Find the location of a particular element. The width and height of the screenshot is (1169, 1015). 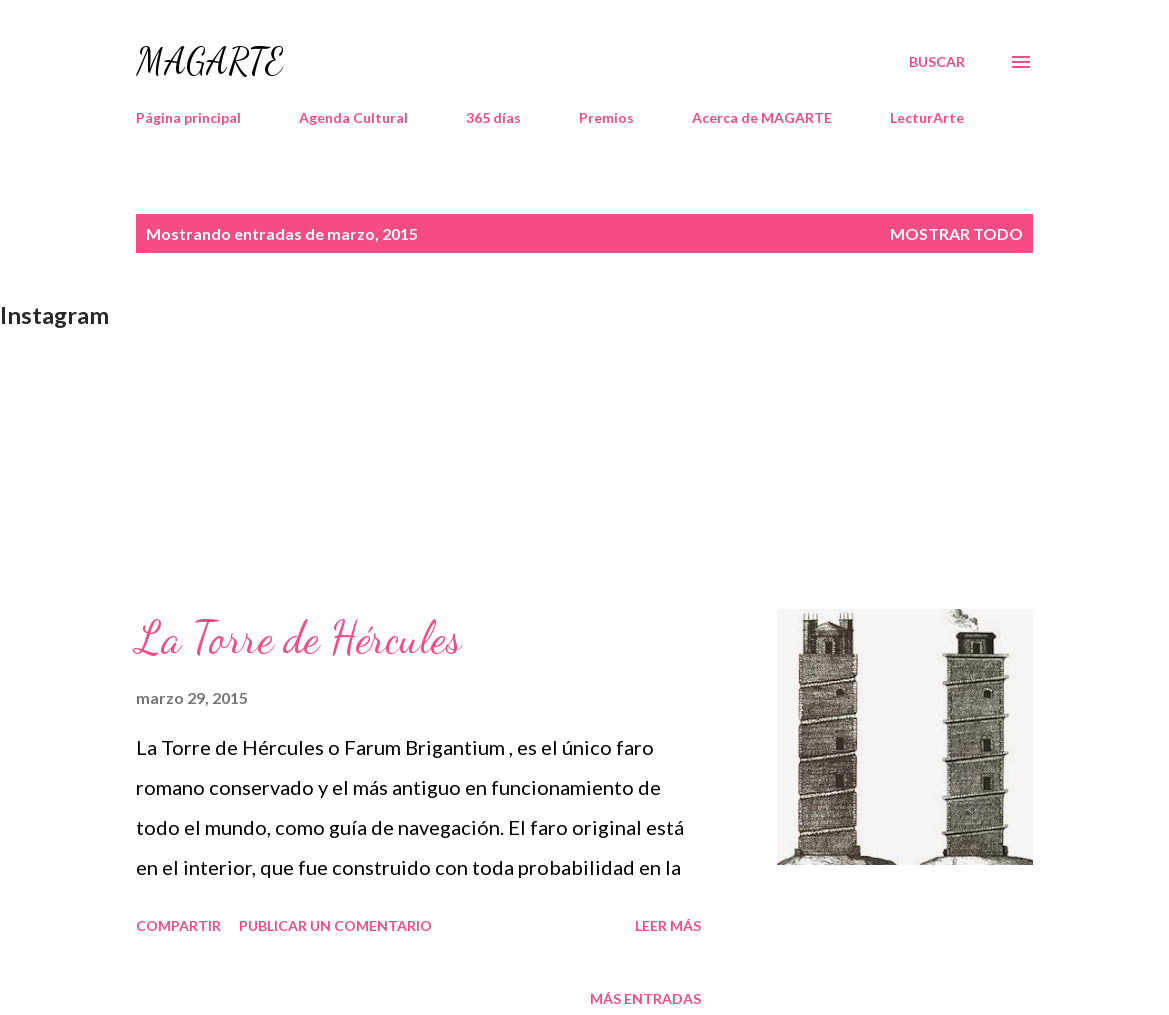

[Buscar] is located at coordinates (937, 62).